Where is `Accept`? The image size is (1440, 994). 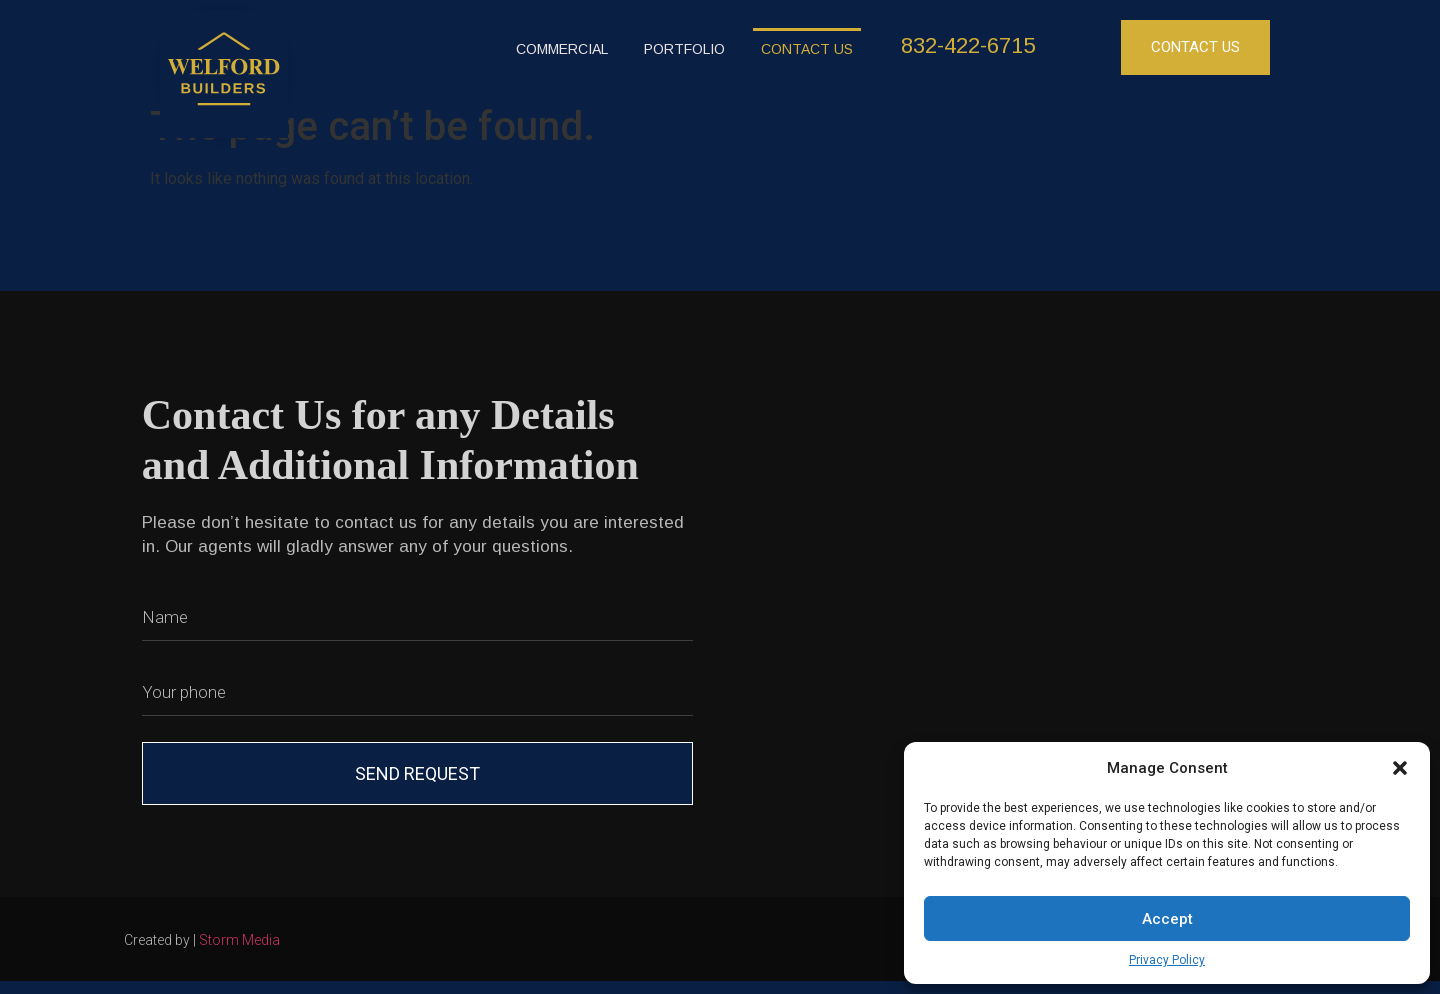
Accept is located at coordinates (1167, 919).